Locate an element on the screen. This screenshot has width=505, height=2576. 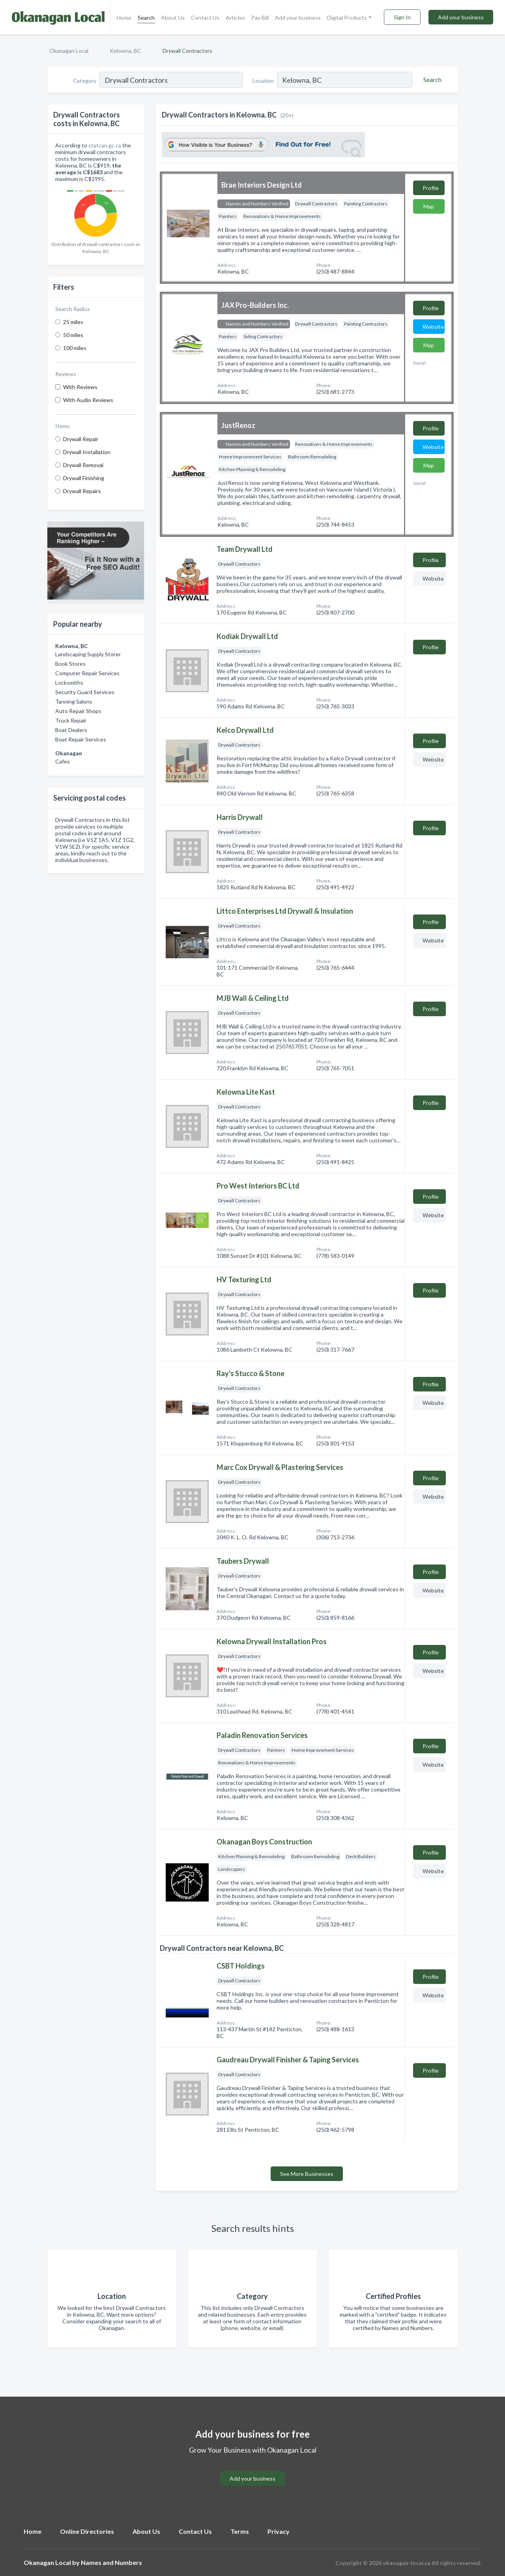
Book Stores is located at coordinates (70, 663).